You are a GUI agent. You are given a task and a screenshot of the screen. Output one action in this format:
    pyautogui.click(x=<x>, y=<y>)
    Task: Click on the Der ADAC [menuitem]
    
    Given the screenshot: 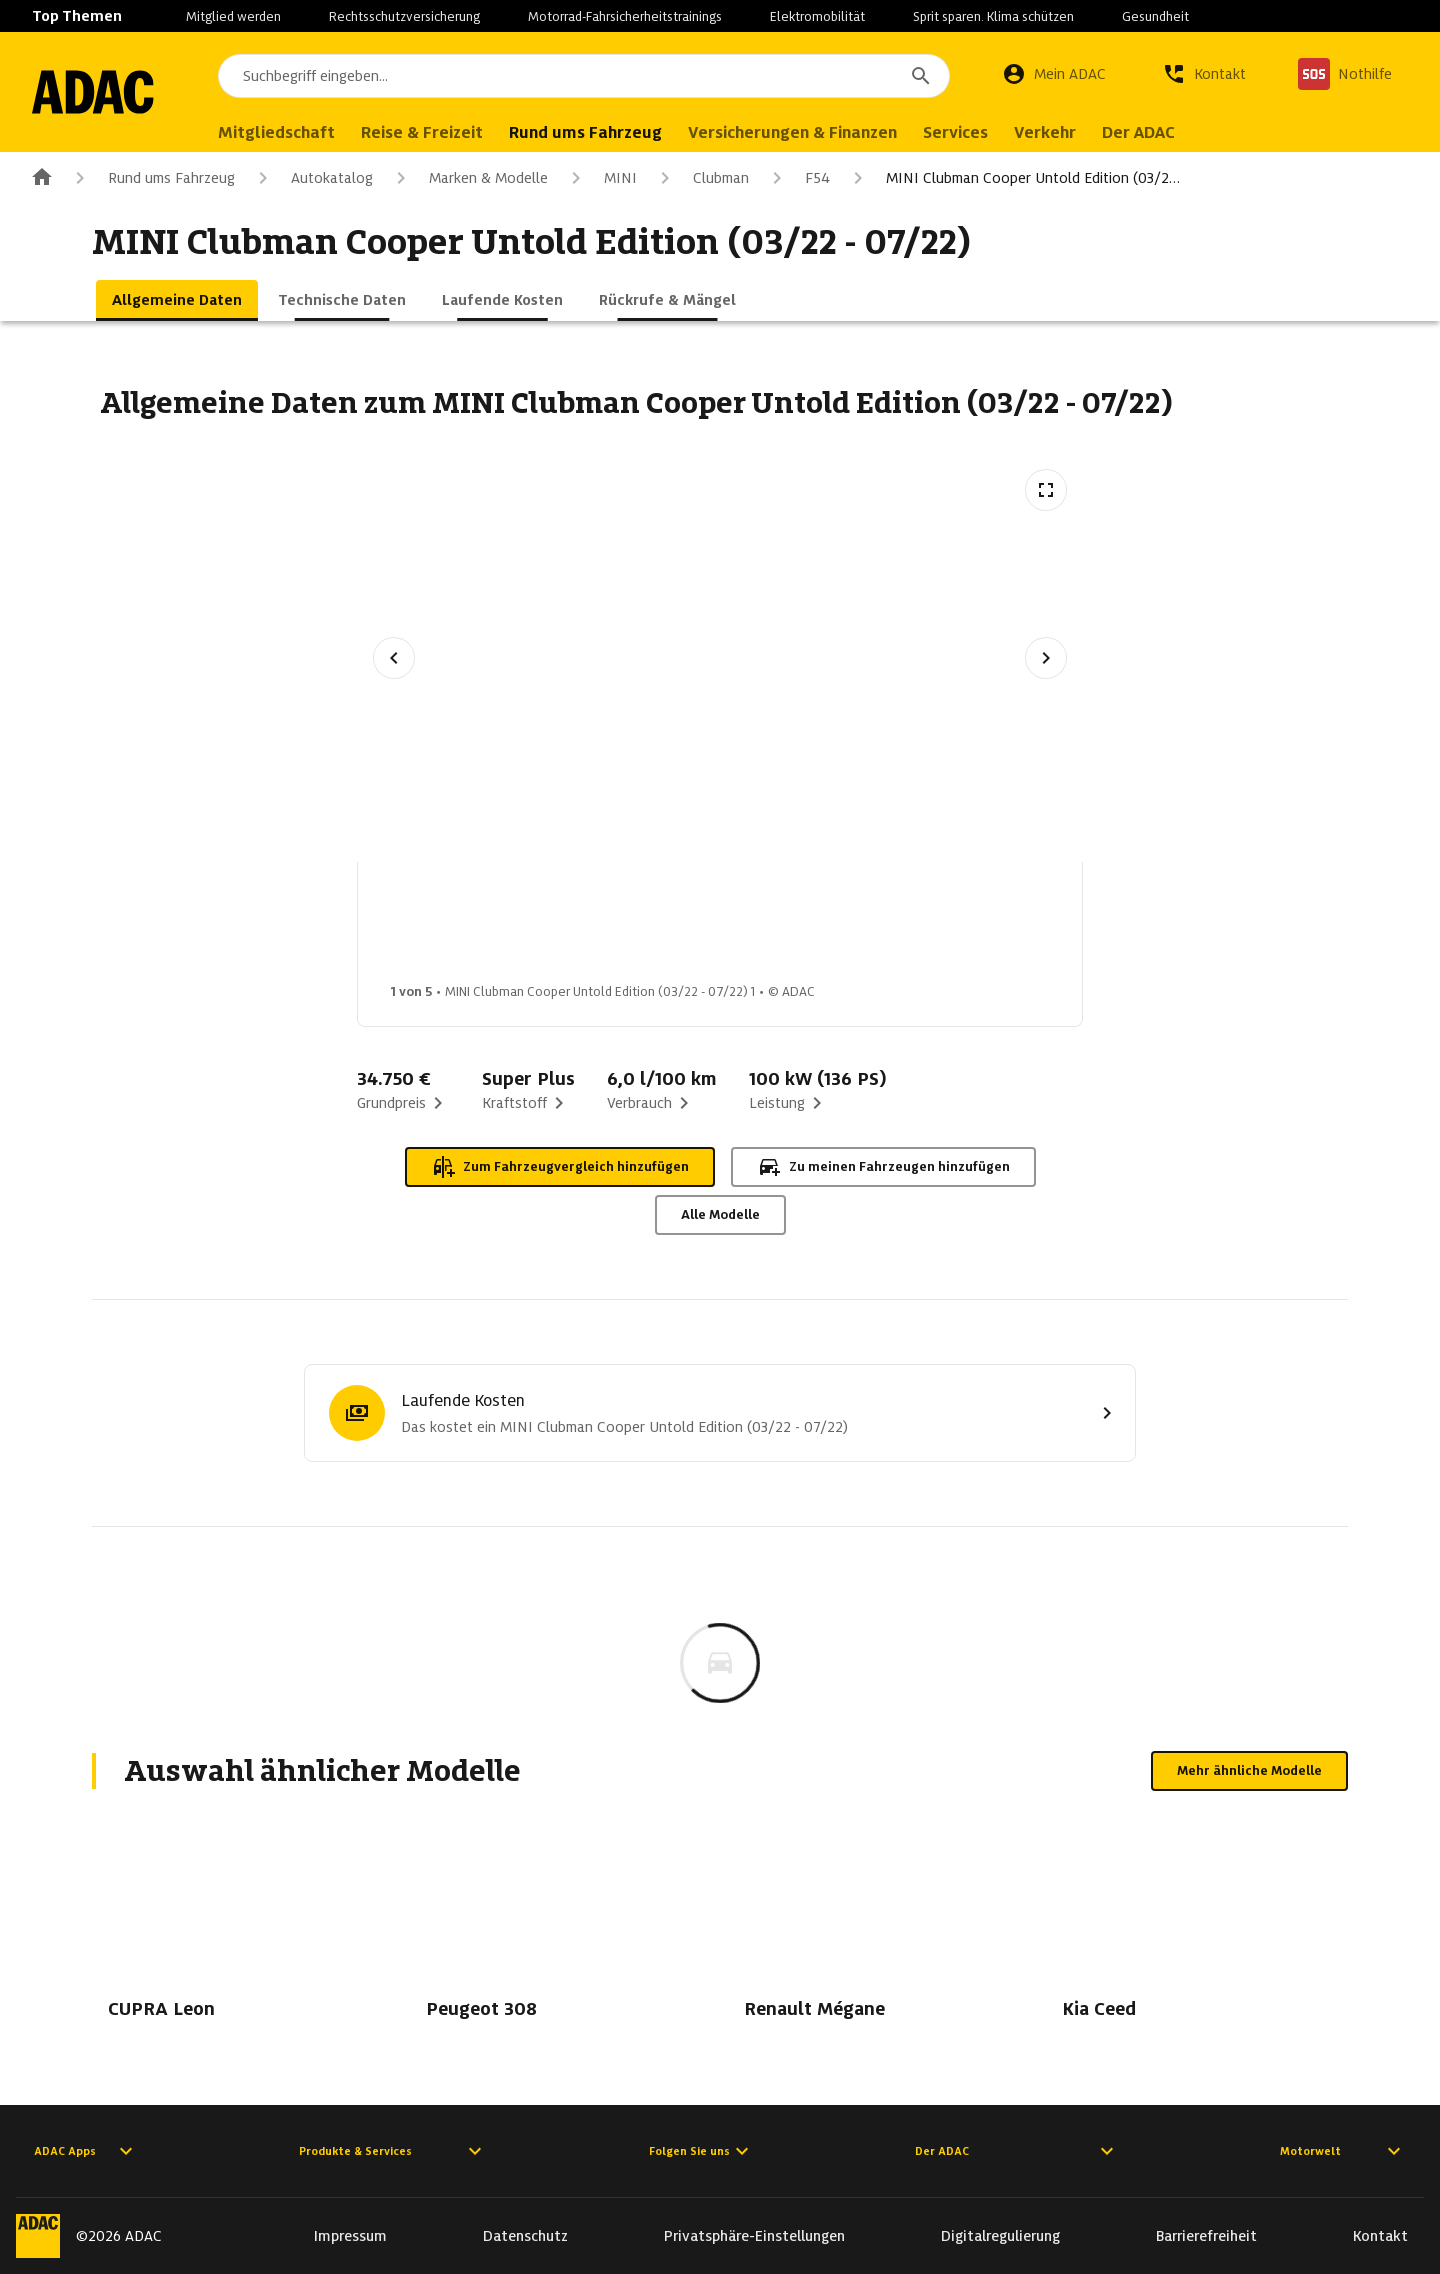 What is the action you would take?
    pyautogui.click(x=1156, y=132)
    